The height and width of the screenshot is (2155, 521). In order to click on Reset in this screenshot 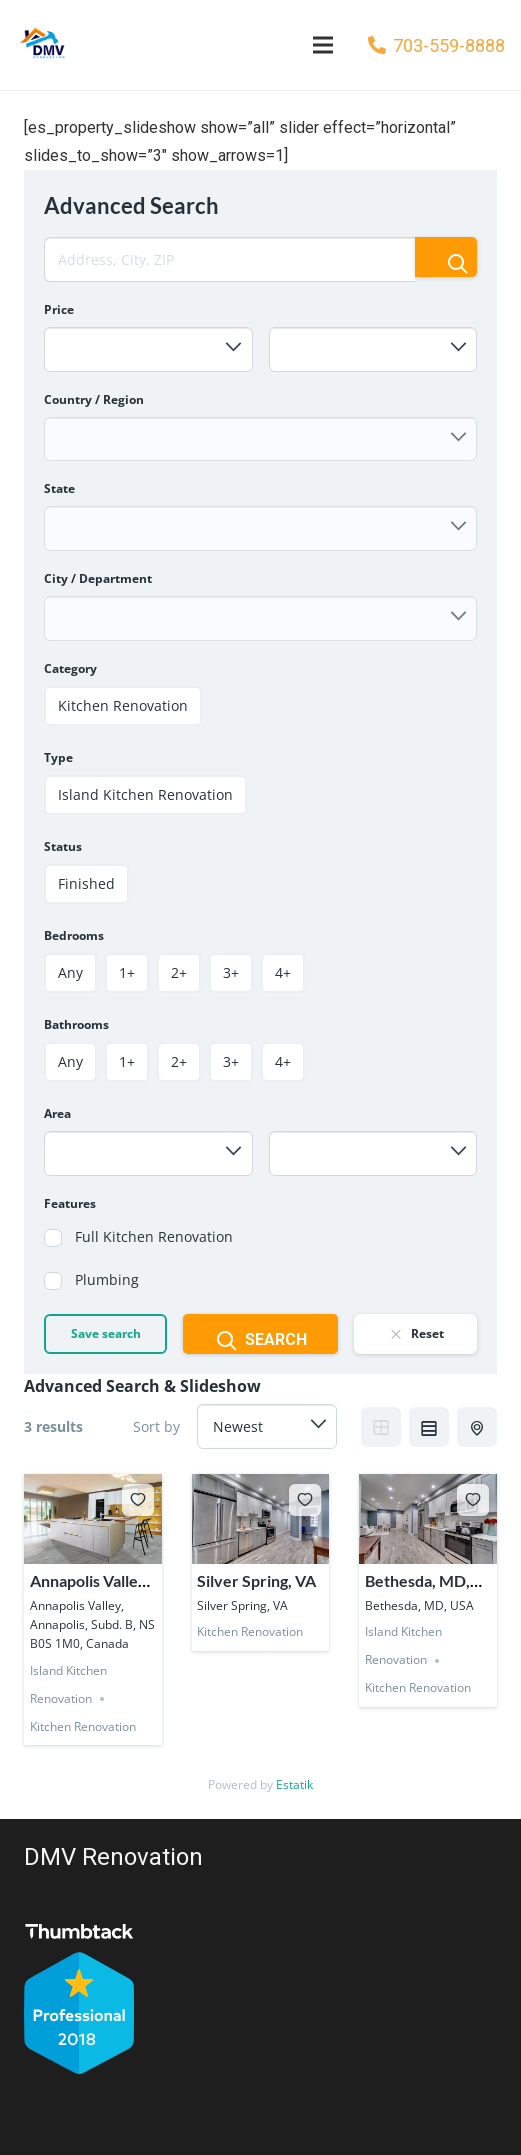, I will do `click(415, 1334)`.